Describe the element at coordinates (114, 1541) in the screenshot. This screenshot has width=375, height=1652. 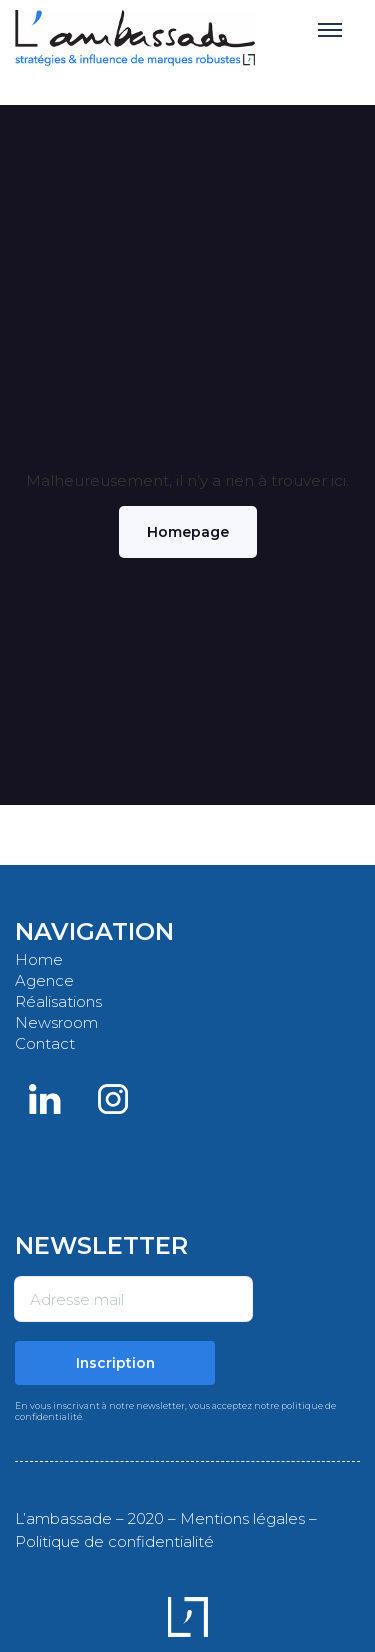
I see `Politique de confidentialité` at that location.